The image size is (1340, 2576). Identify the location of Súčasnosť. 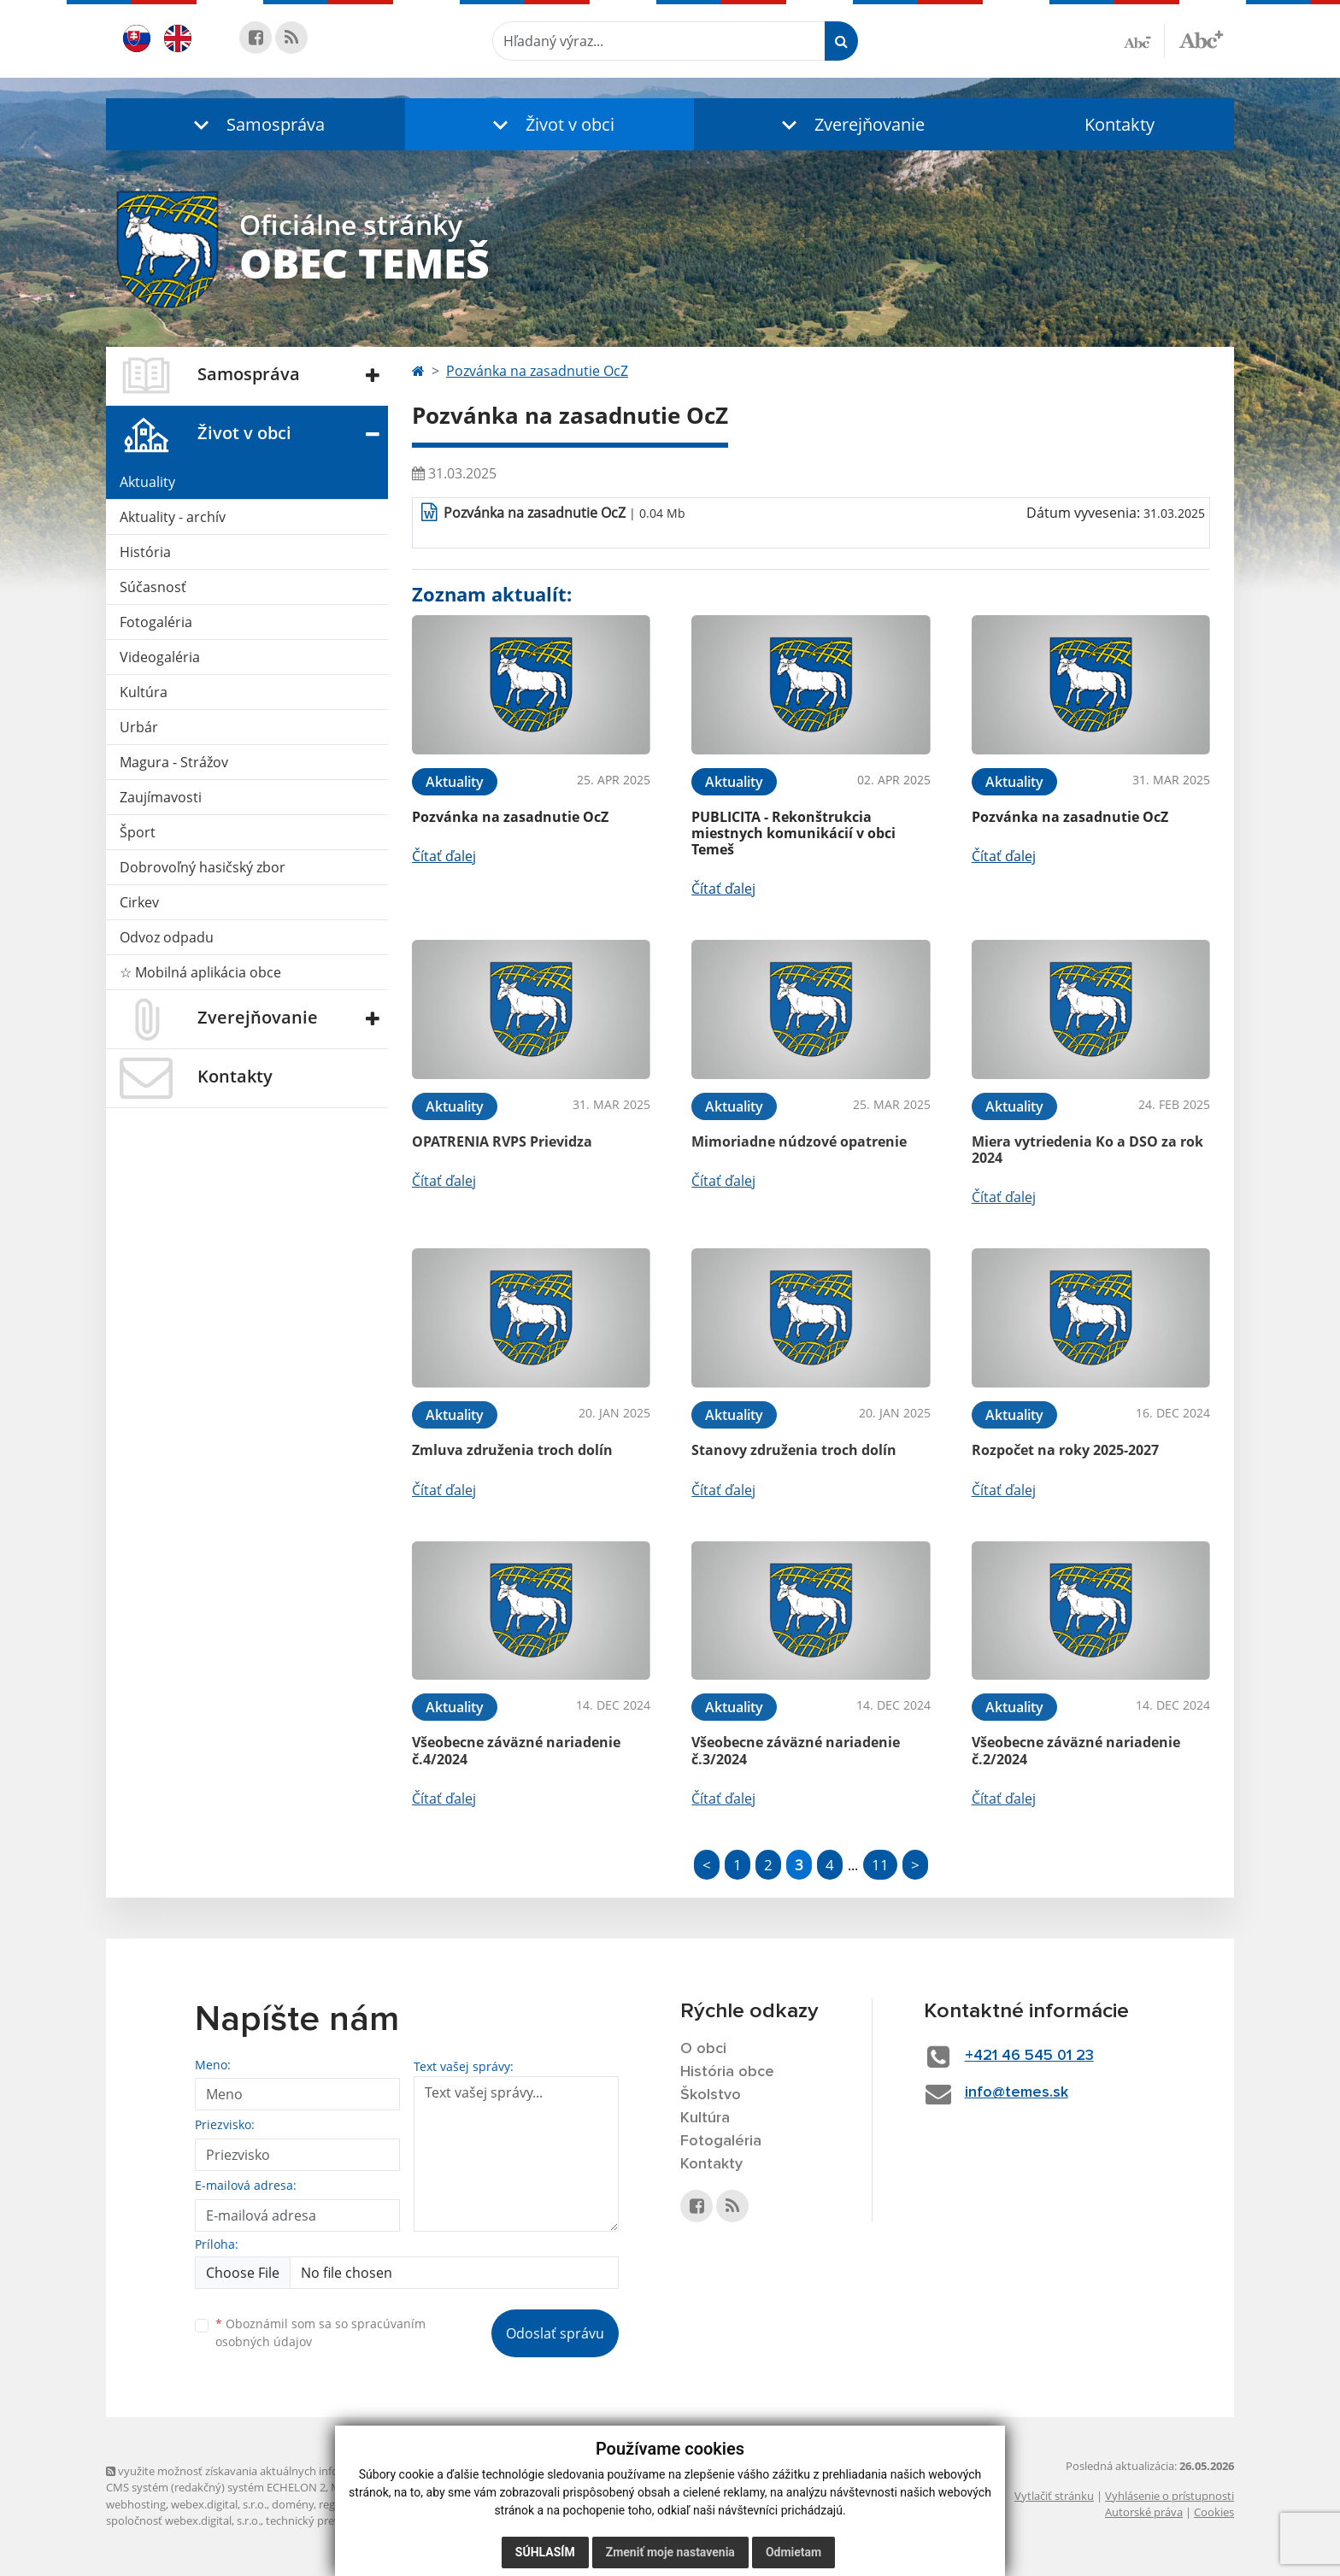
(153, 587).